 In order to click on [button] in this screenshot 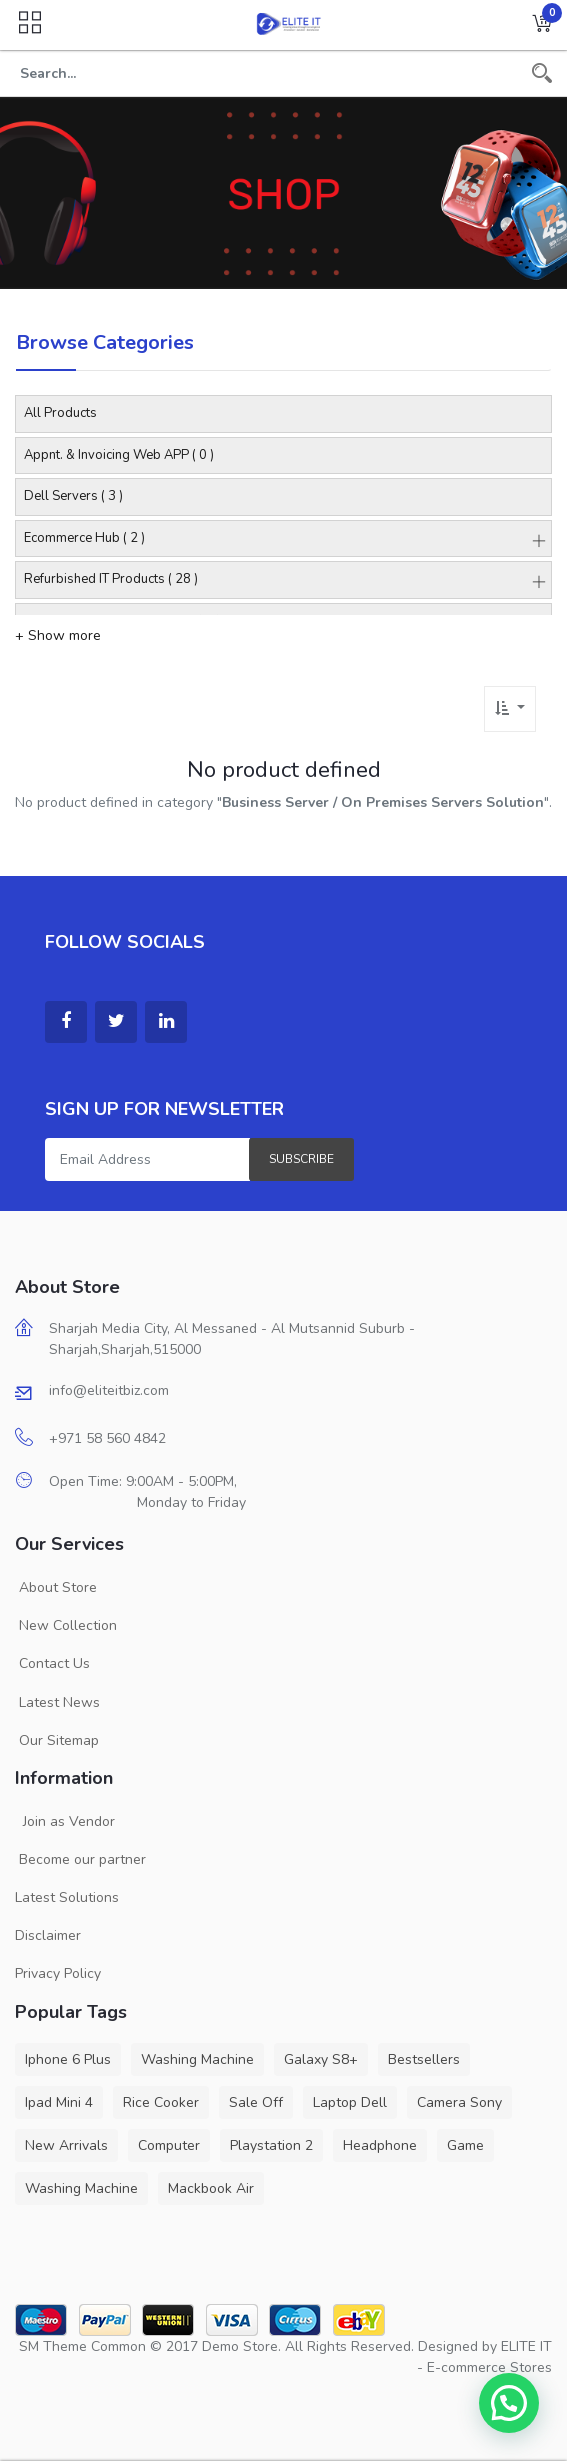, I will do `click(542, 25)`.